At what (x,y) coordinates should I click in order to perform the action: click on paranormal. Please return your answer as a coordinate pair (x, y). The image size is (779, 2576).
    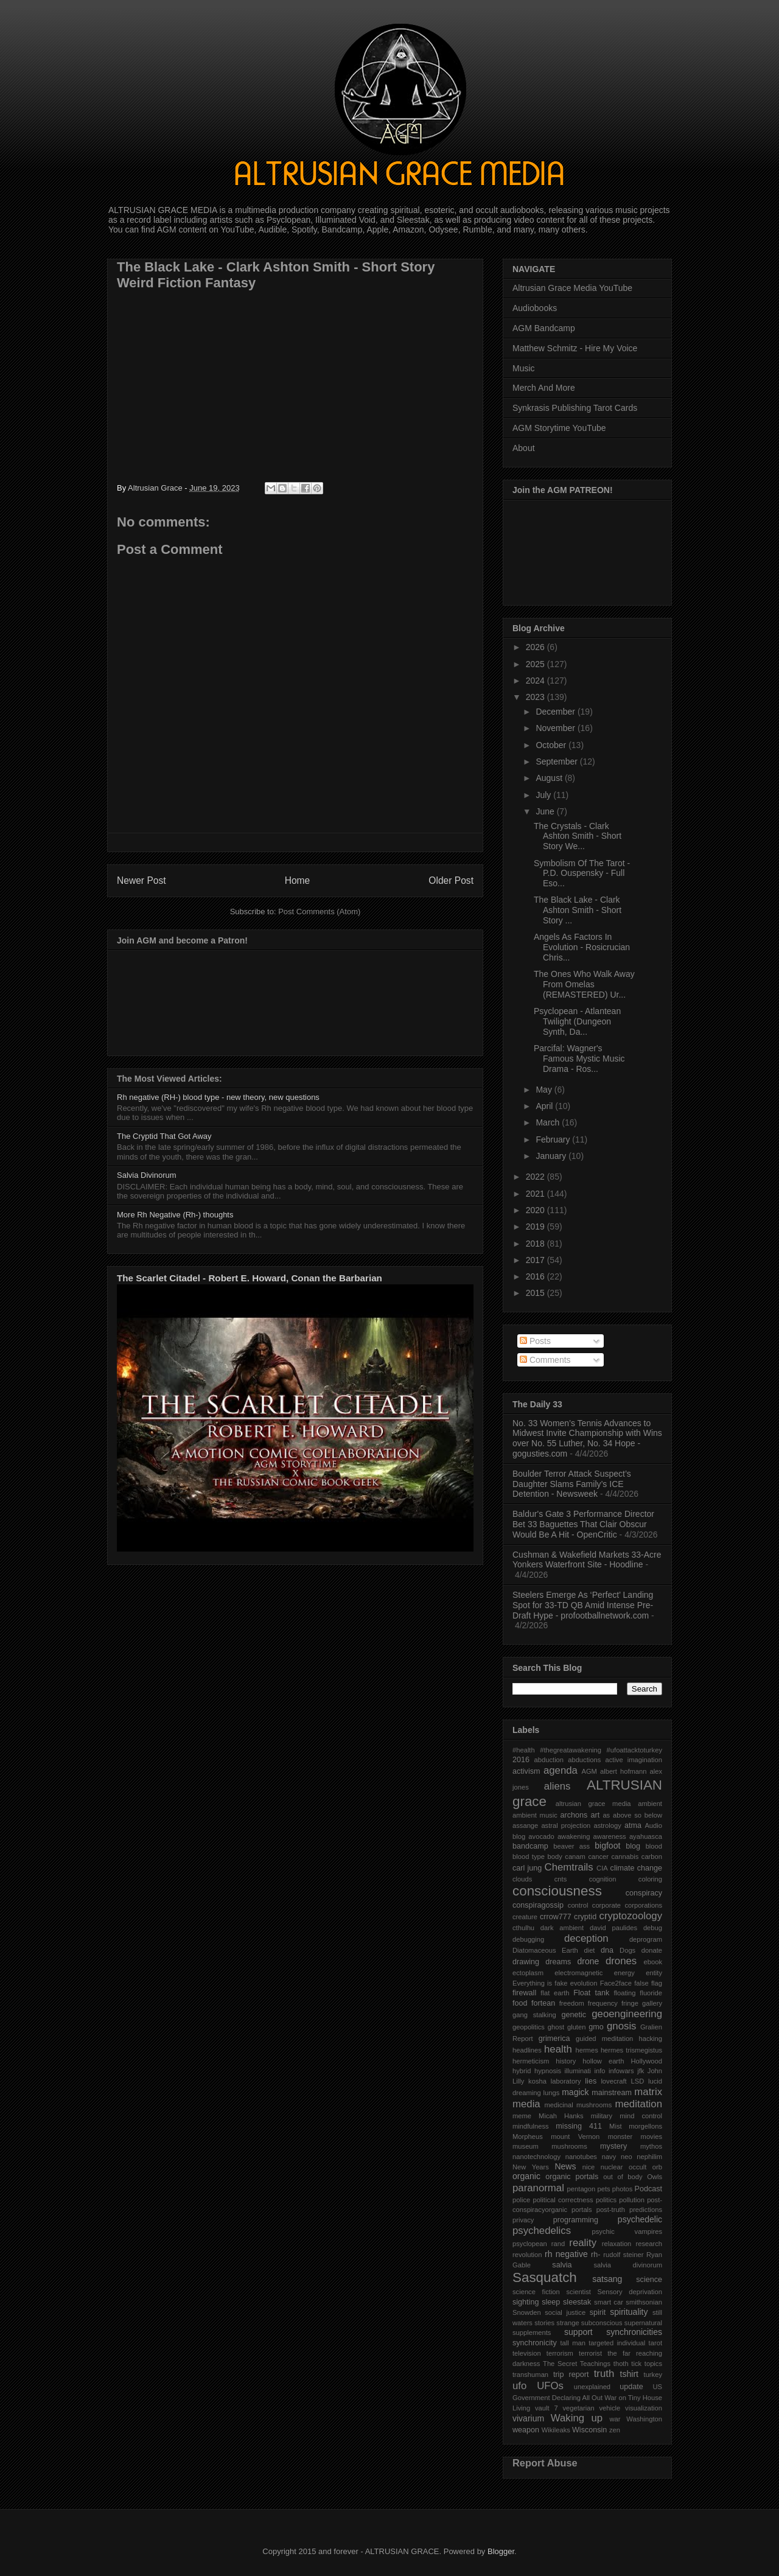
    Looking at the image, I should click on (538, 2188).